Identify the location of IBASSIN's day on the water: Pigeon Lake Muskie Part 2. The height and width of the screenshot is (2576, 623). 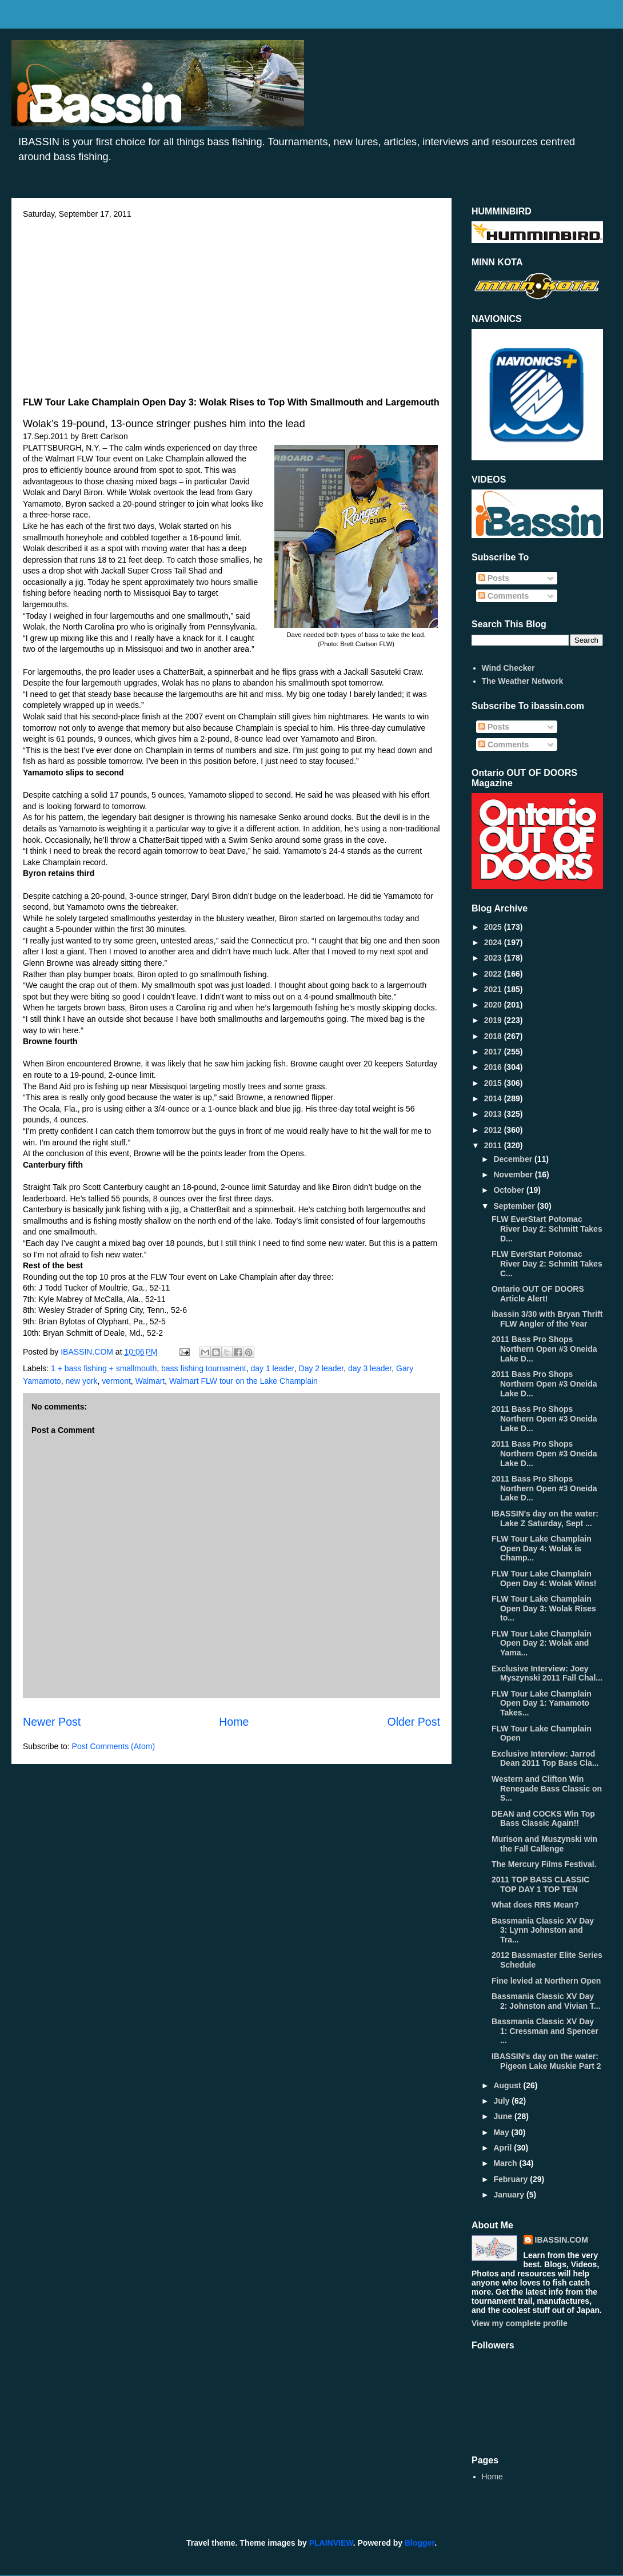
(546, 2061).